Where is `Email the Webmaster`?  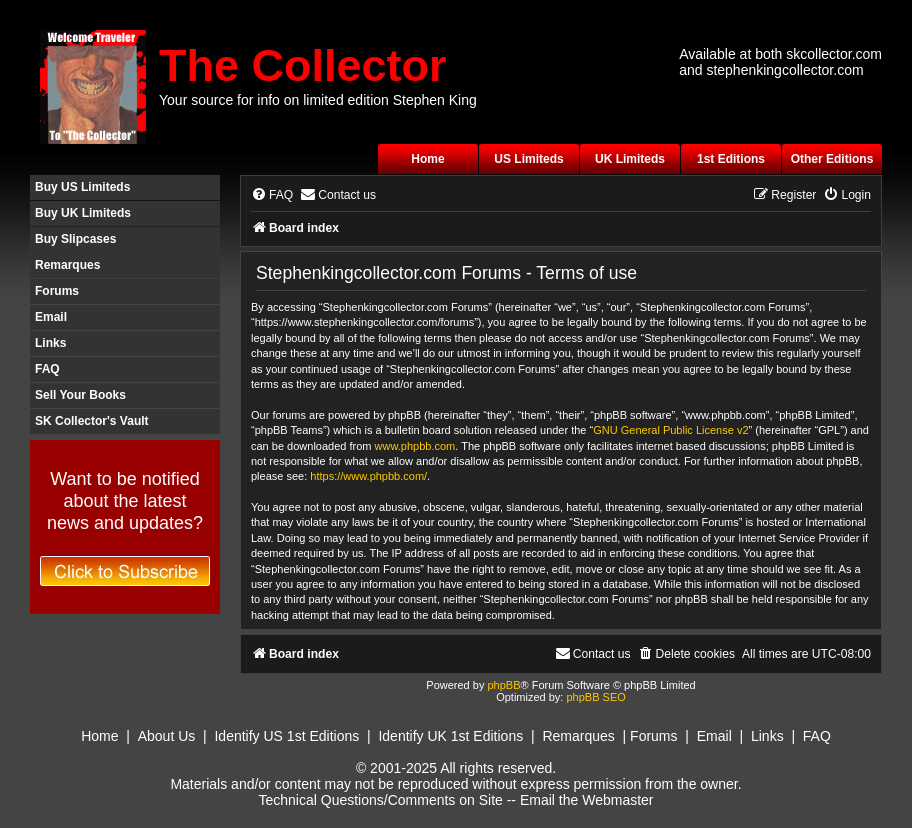
Email the Webmaster is located at coordinates (587, 800).